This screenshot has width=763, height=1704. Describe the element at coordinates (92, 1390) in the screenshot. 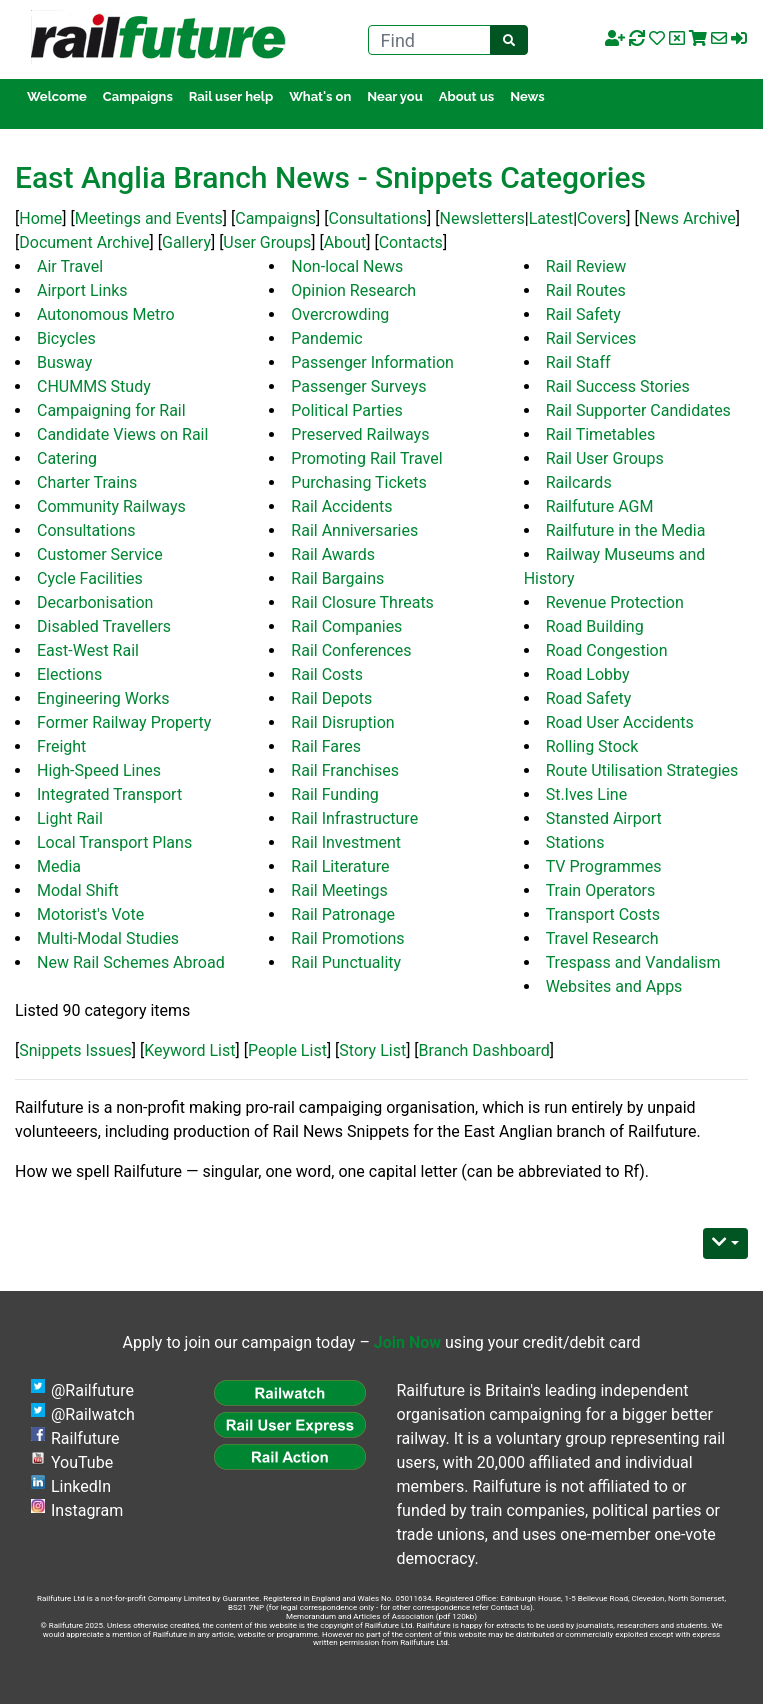

I see `@Railfuture` at that location.